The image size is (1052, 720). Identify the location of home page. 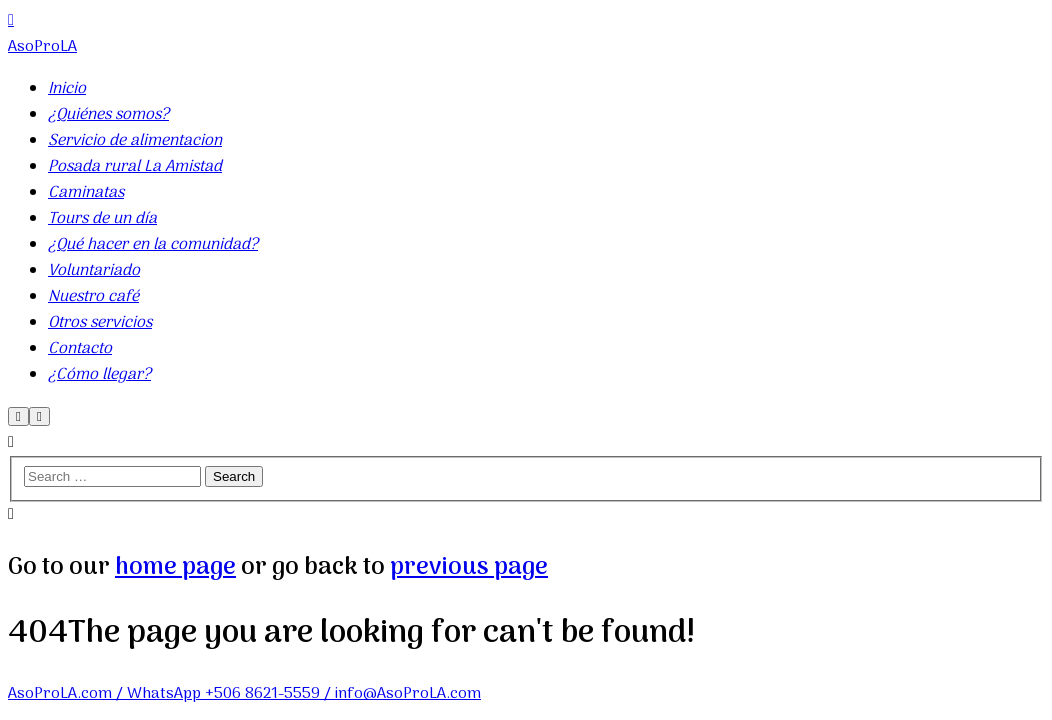
(175, 567).